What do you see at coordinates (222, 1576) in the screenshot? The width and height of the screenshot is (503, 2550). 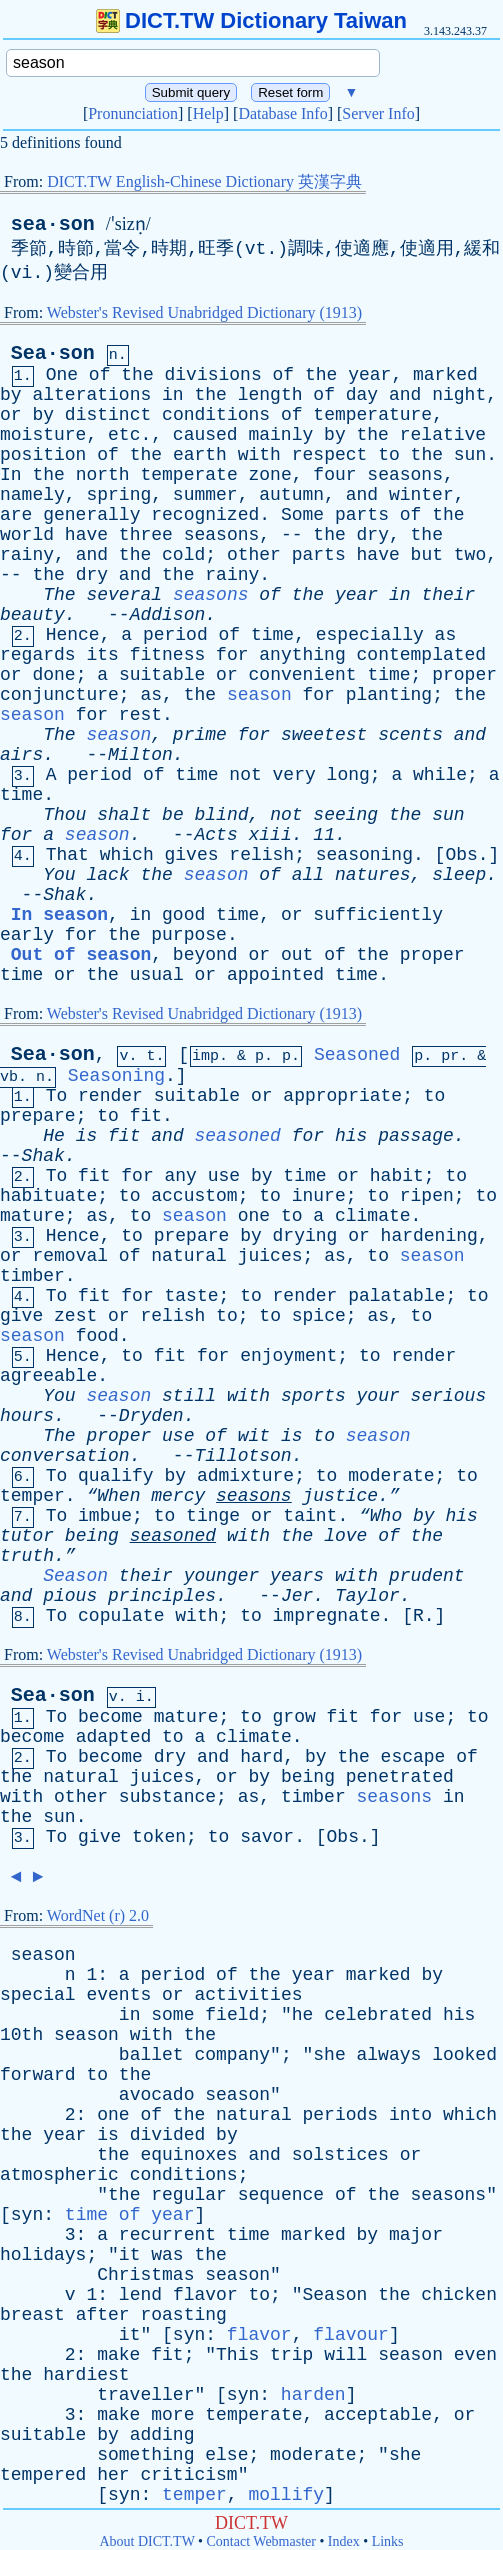 I see `younger` at bounding box center [222, 1576].